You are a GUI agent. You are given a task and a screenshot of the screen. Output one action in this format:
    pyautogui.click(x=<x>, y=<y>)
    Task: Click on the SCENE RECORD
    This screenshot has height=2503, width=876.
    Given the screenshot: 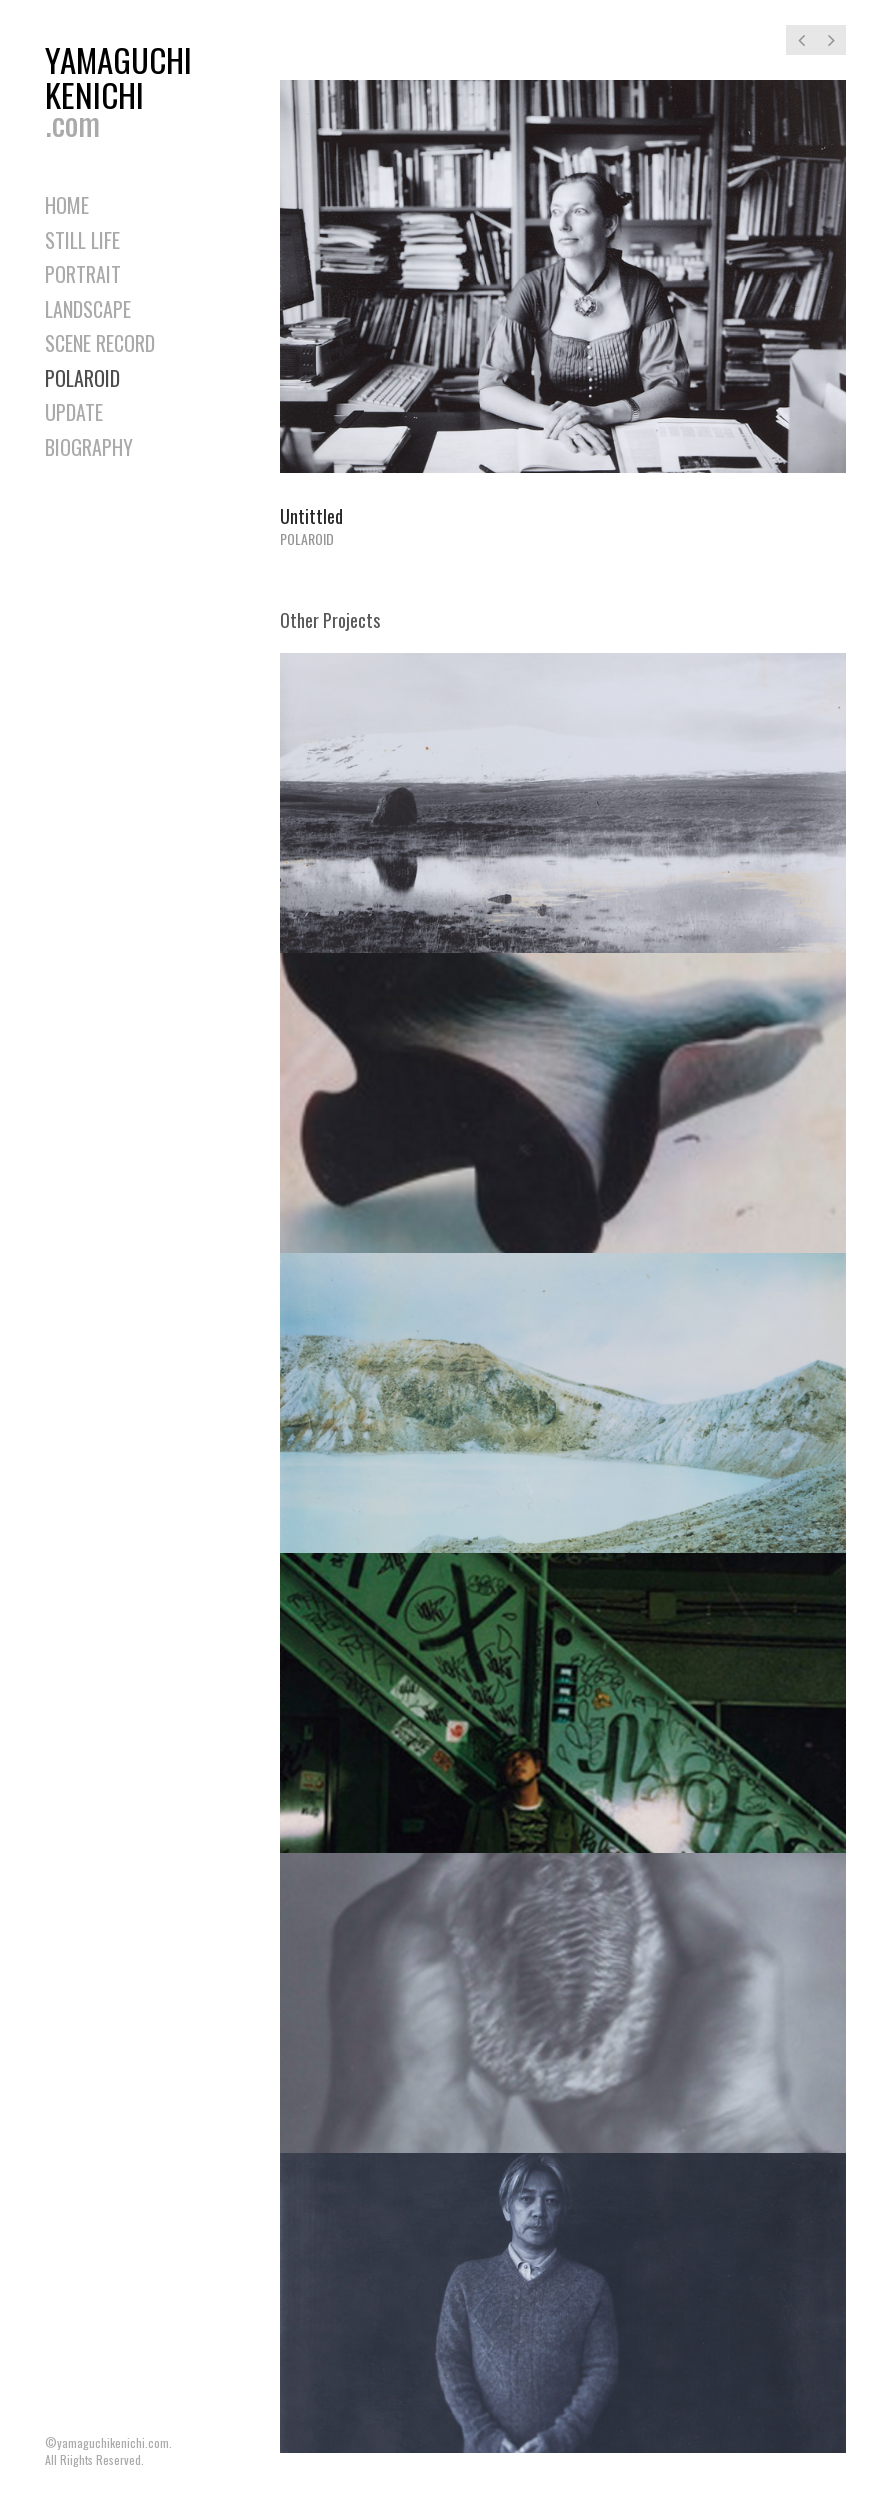 What is the action you would take?
    pyautogui.click(x=100, y=343)
    